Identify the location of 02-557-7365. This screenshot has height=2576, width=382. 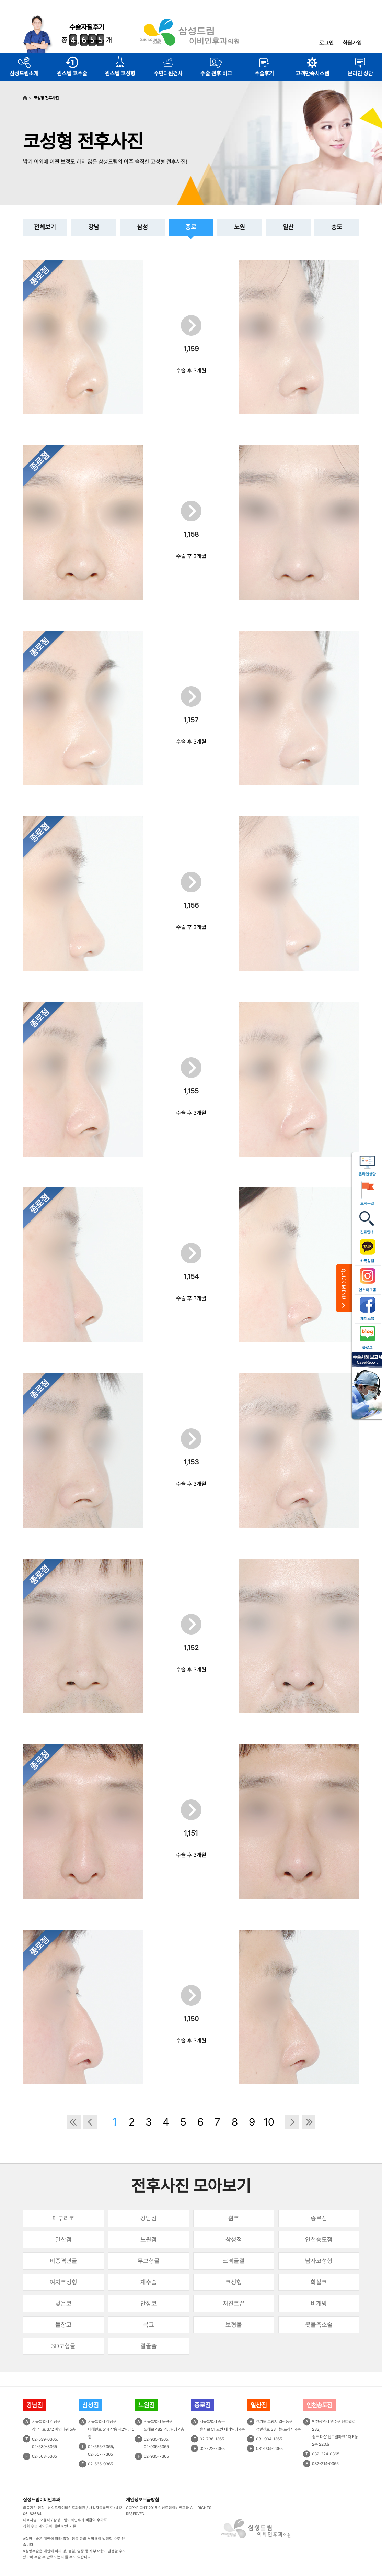
(100, 2454).